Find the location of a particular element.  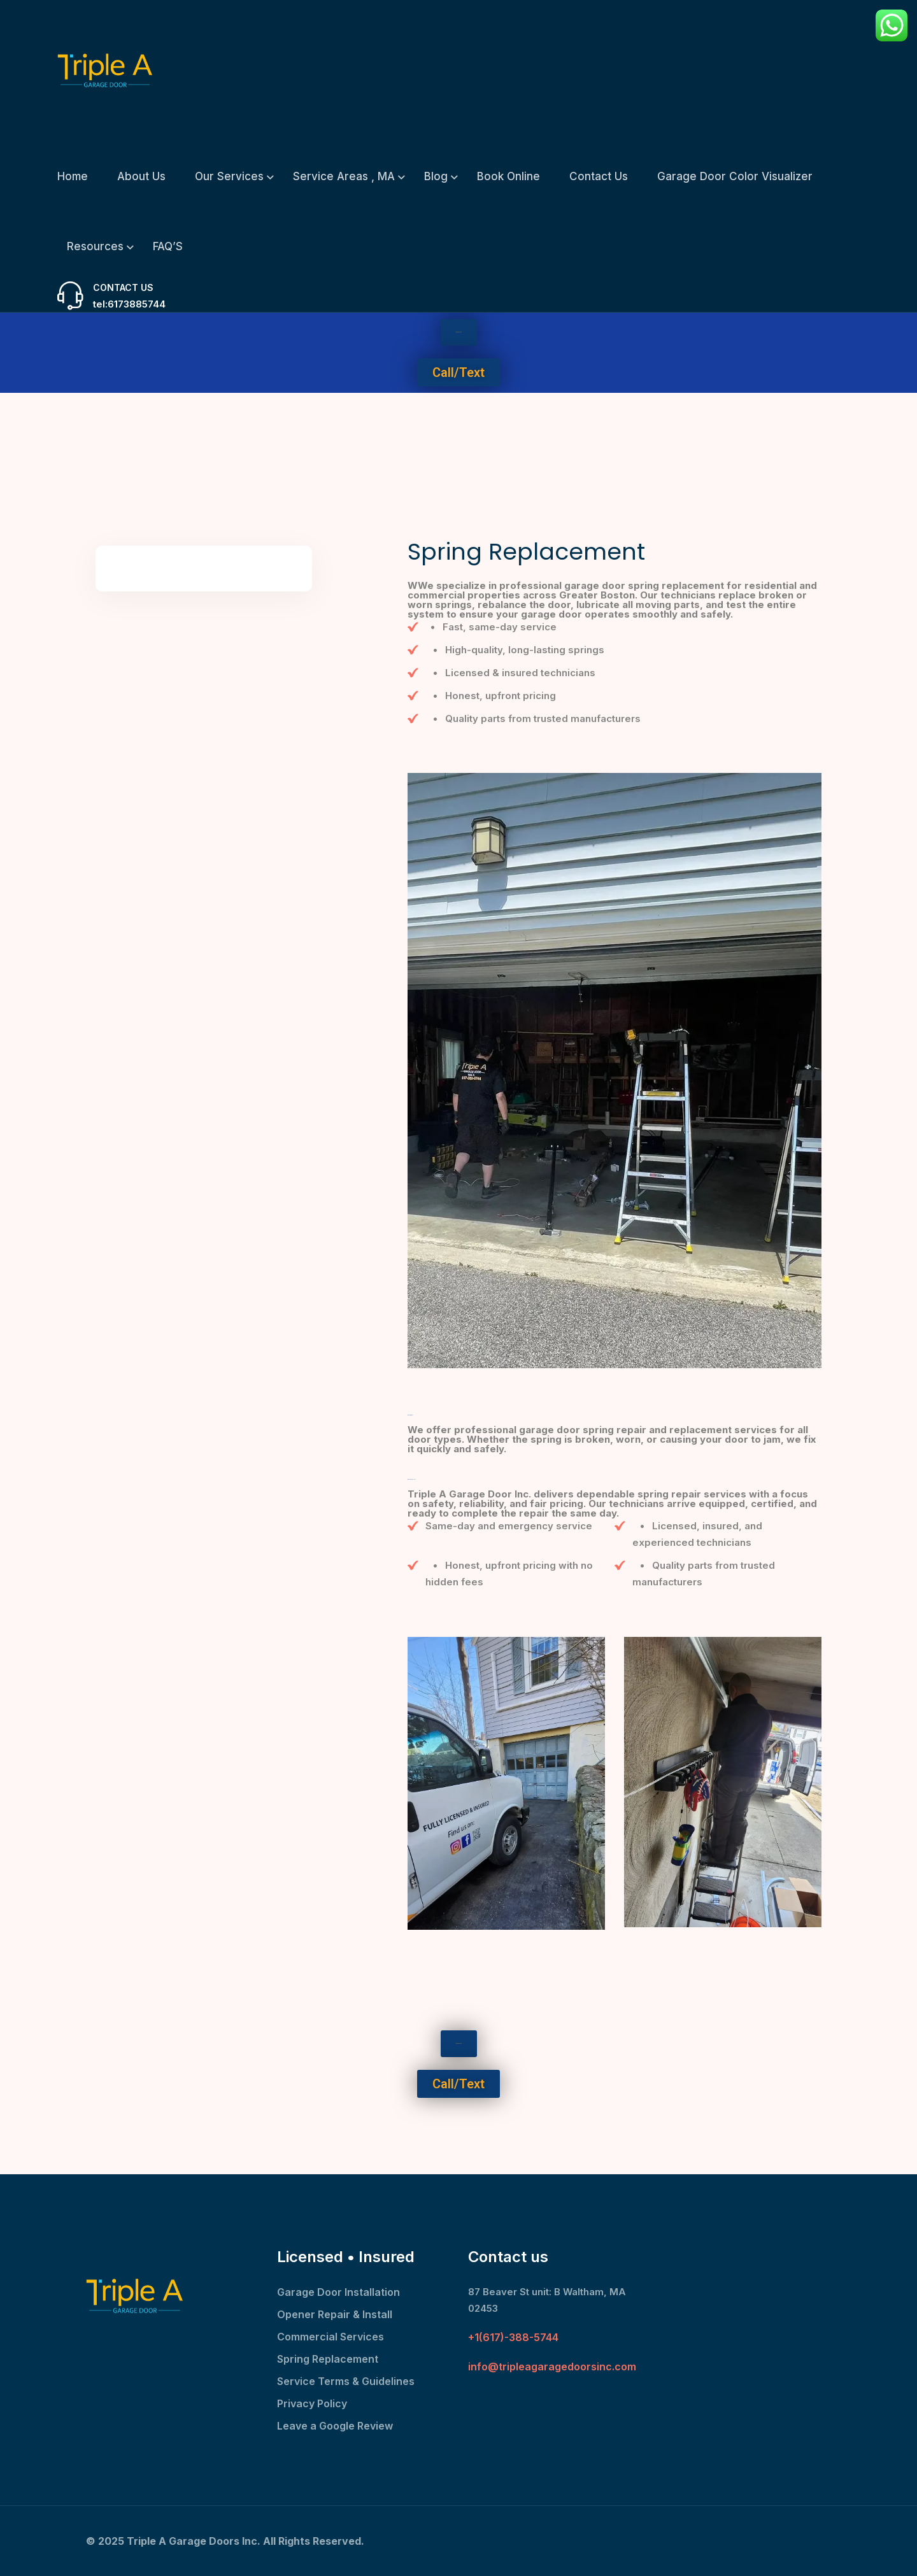

Our Services is located at coordinates (229, 176).